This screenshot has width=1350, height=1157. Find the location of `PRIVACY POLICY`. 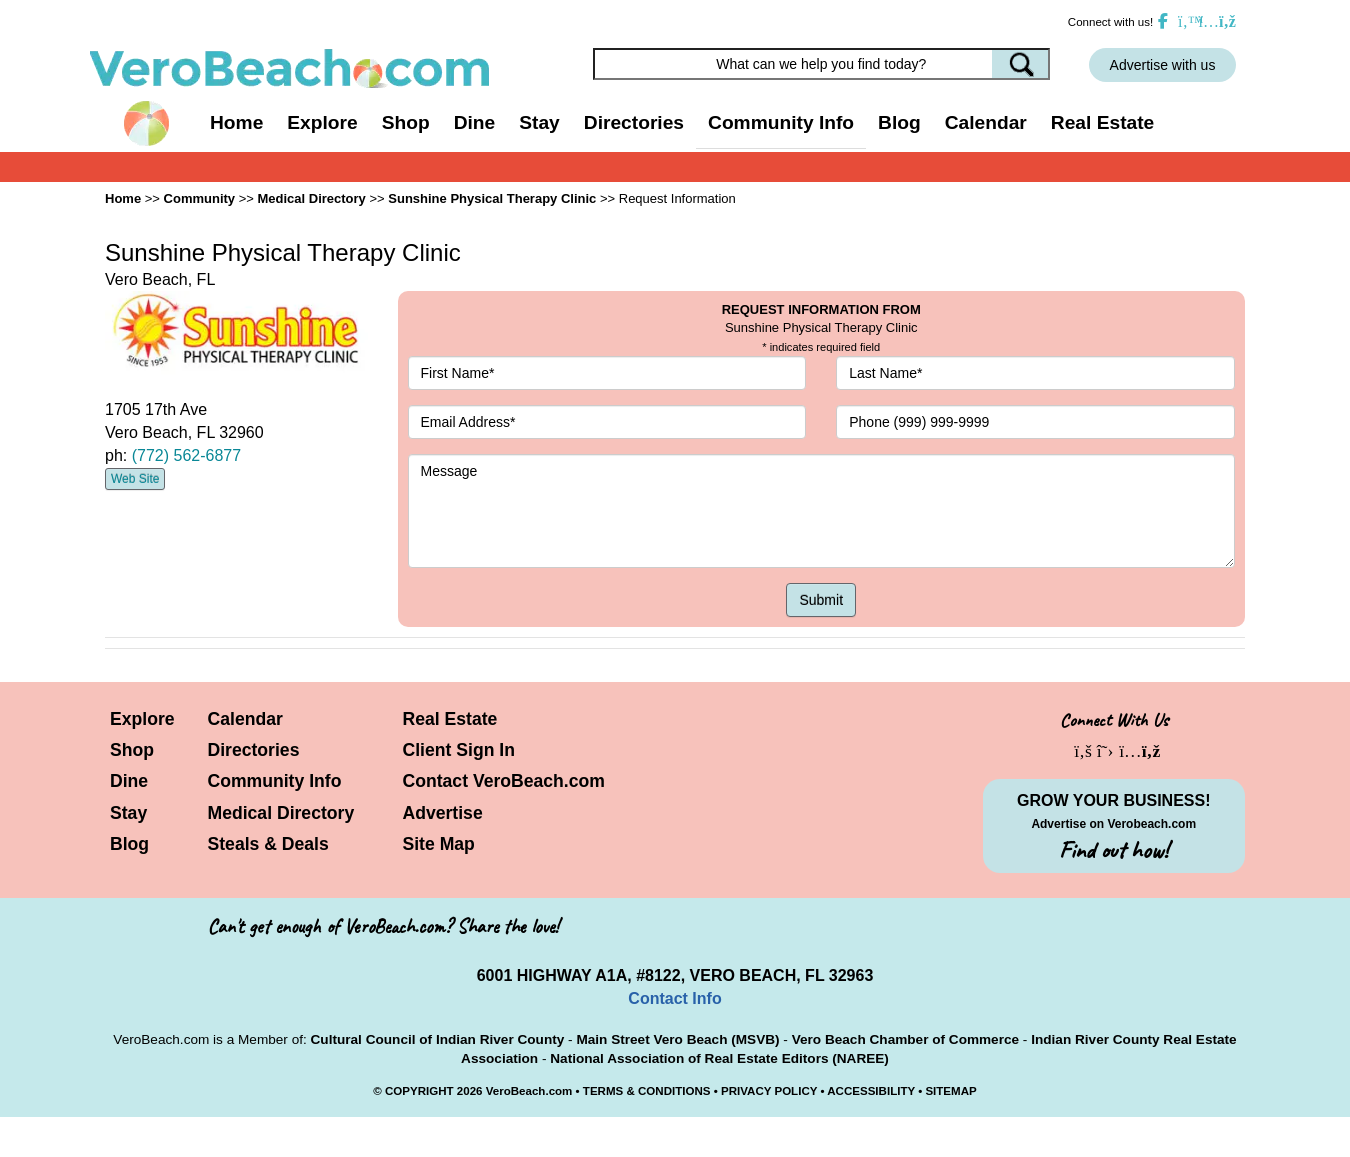

PRIVACY POLICY is located at coordinates (769, 1091).